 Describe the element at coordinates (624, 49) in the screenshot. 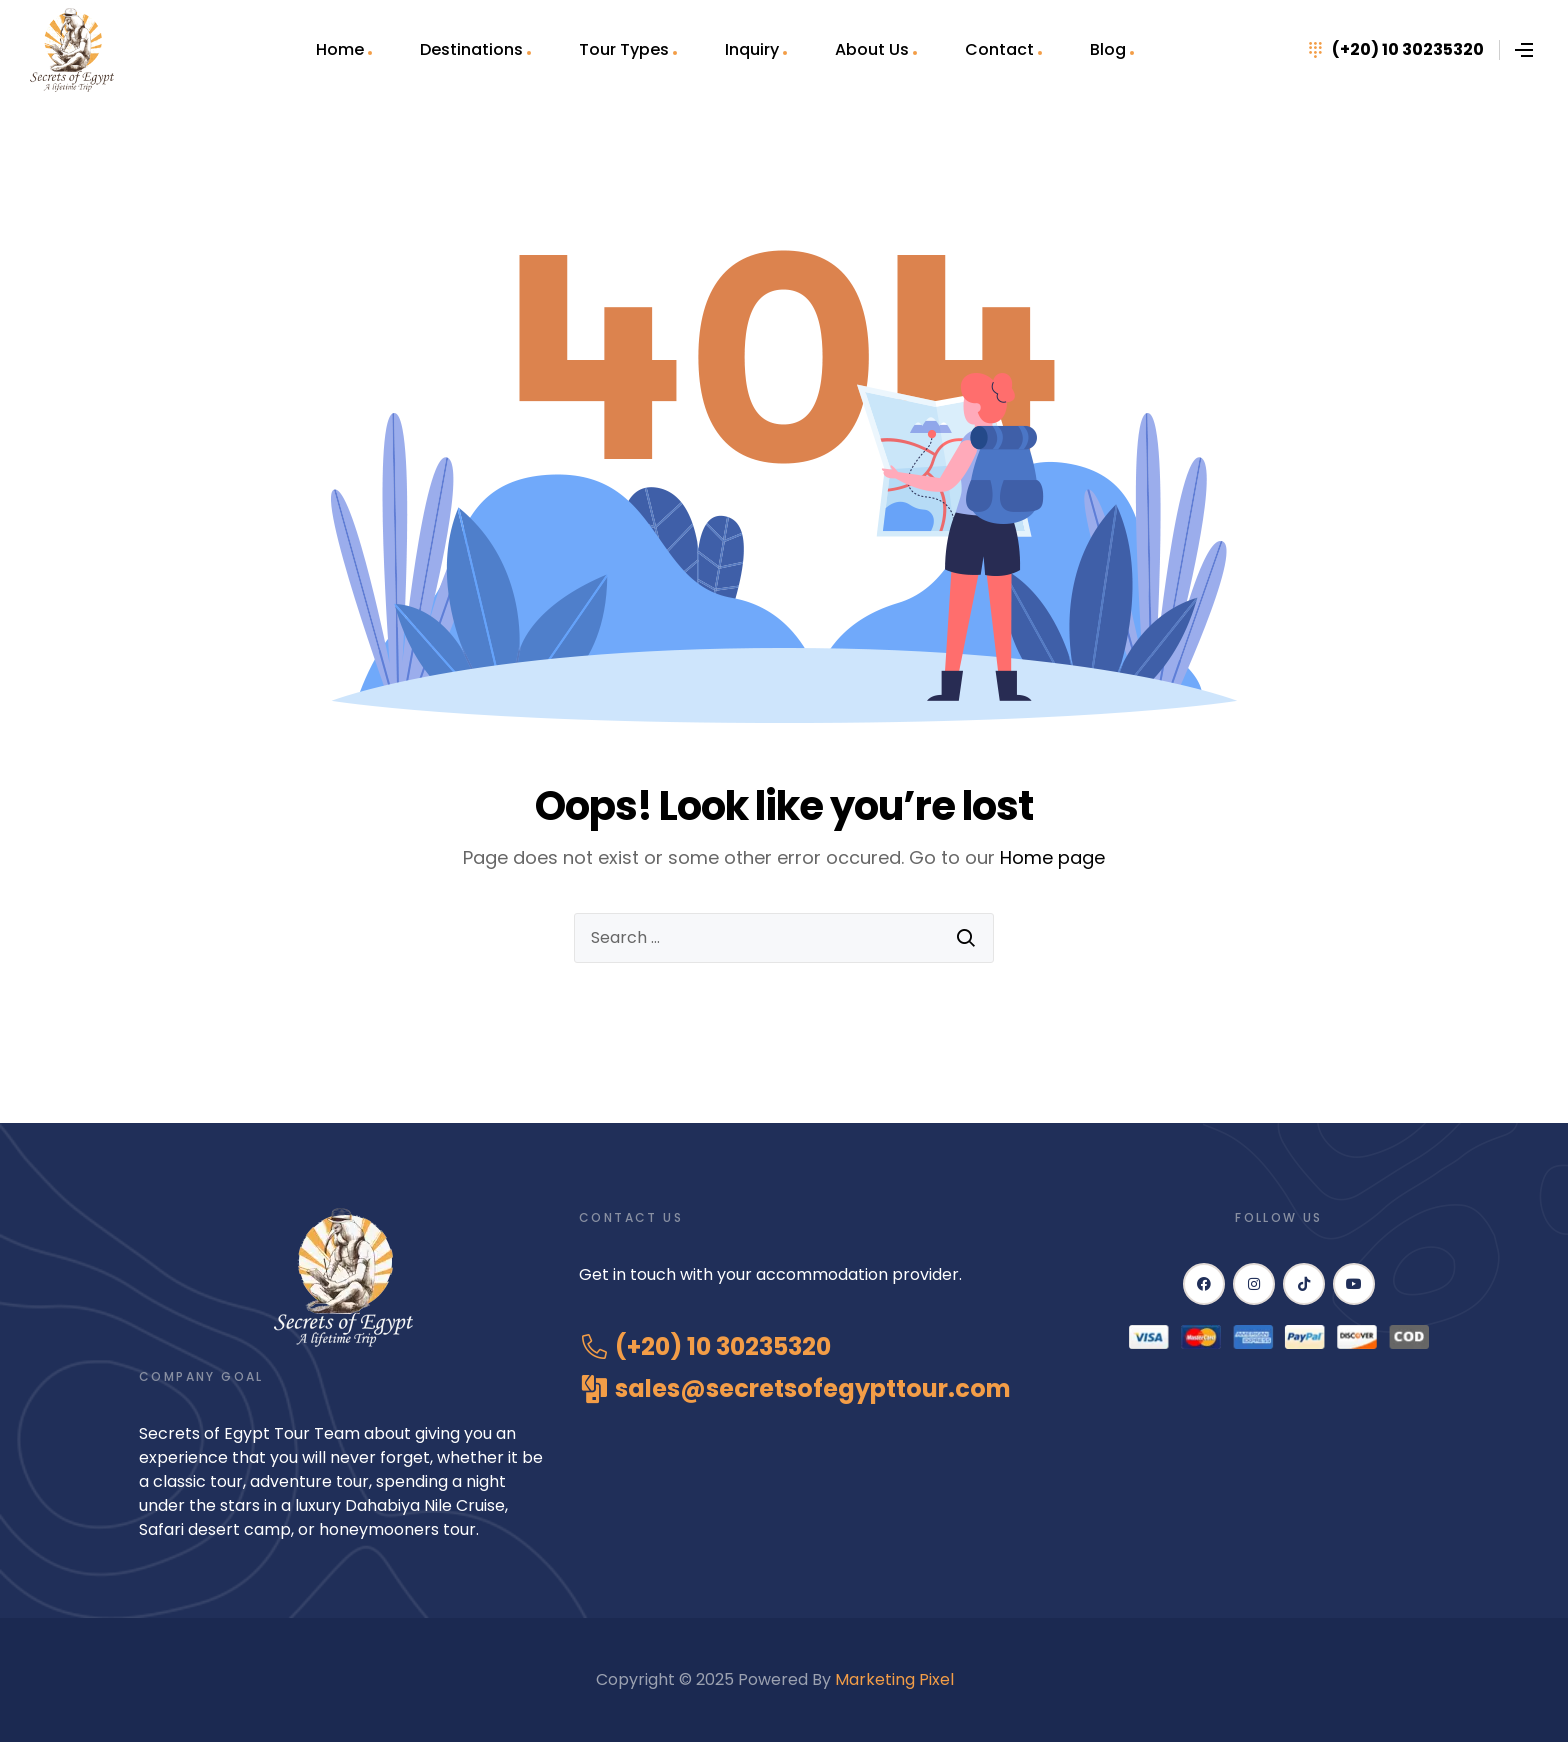

I see `Tour Types` at that location.